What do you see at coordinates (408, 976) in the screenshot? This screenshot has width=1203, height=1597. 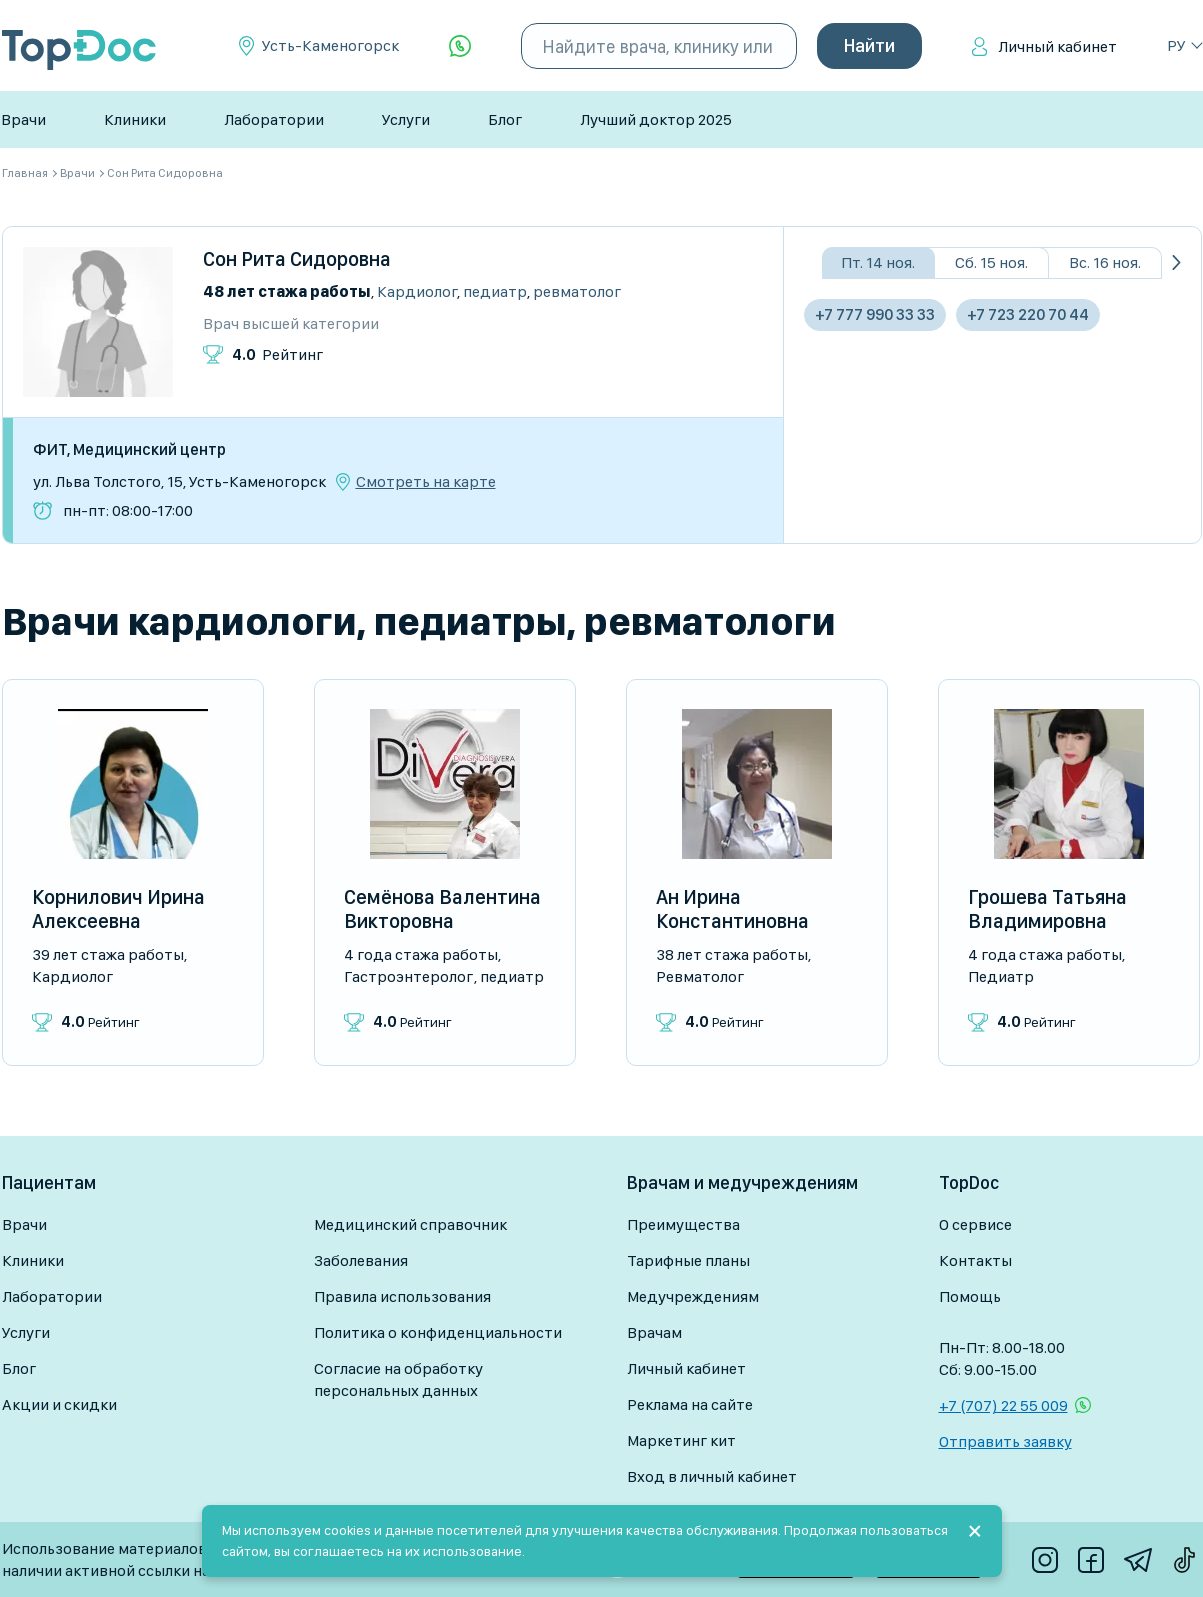 I see `Гастроэнтеролог` at bounding box center [408, 976].